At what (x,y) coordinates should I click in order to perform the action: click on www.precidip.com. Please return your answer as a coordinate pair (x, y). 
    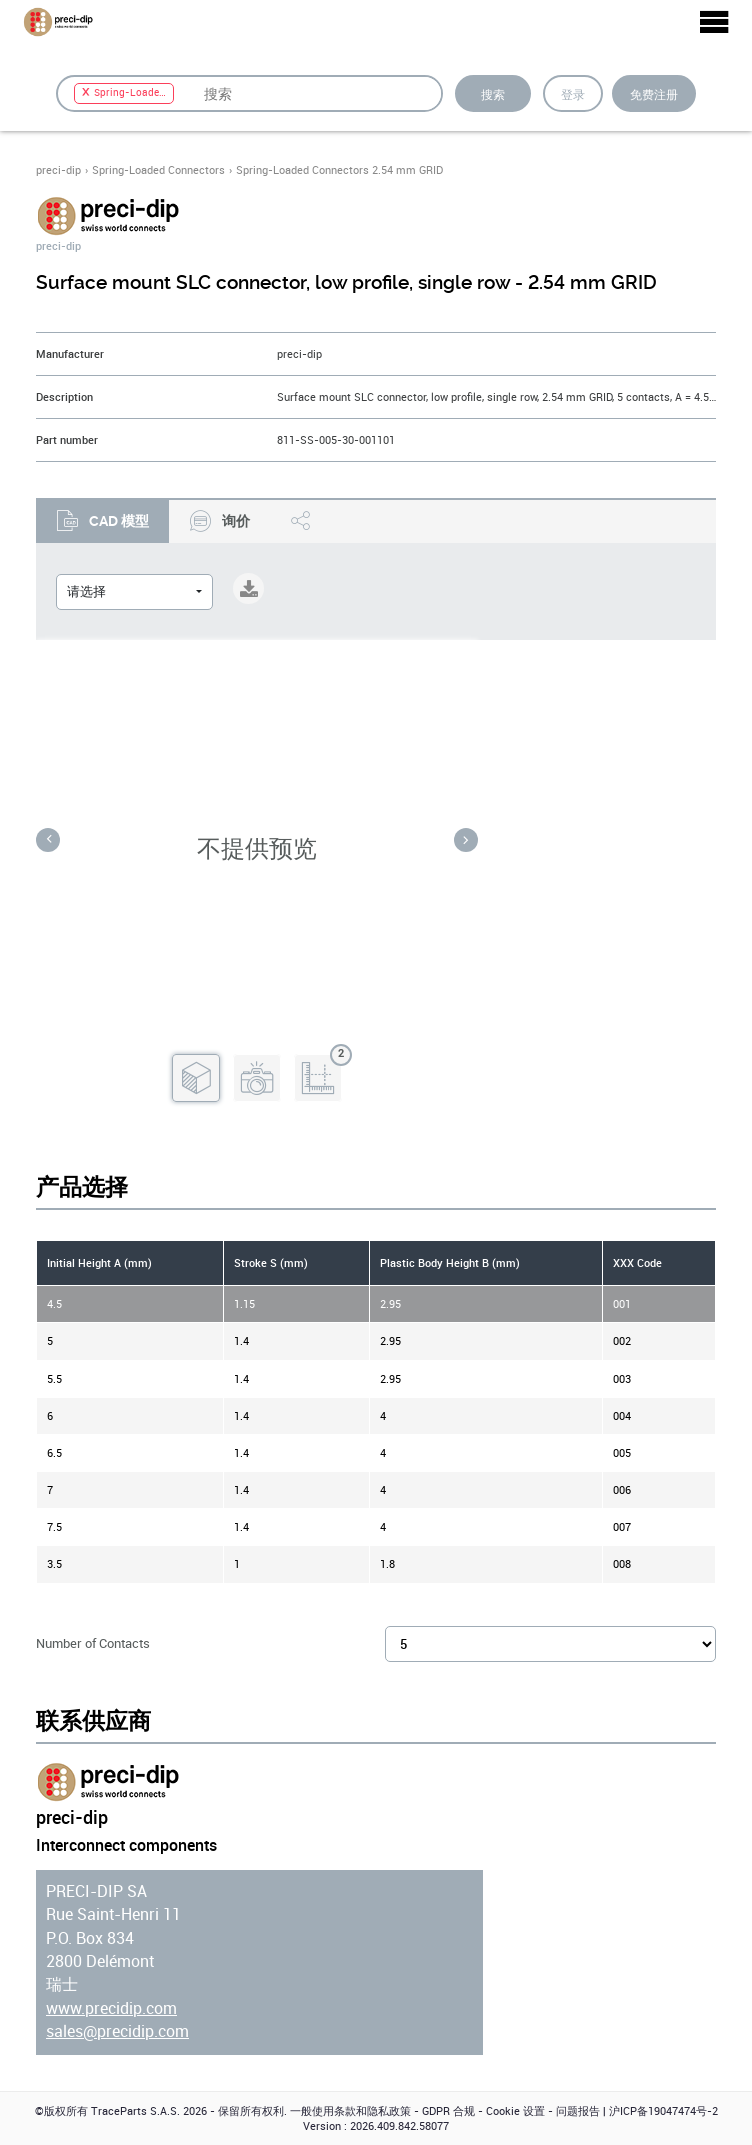
    Looking at the image, I should click on (111, 2008).